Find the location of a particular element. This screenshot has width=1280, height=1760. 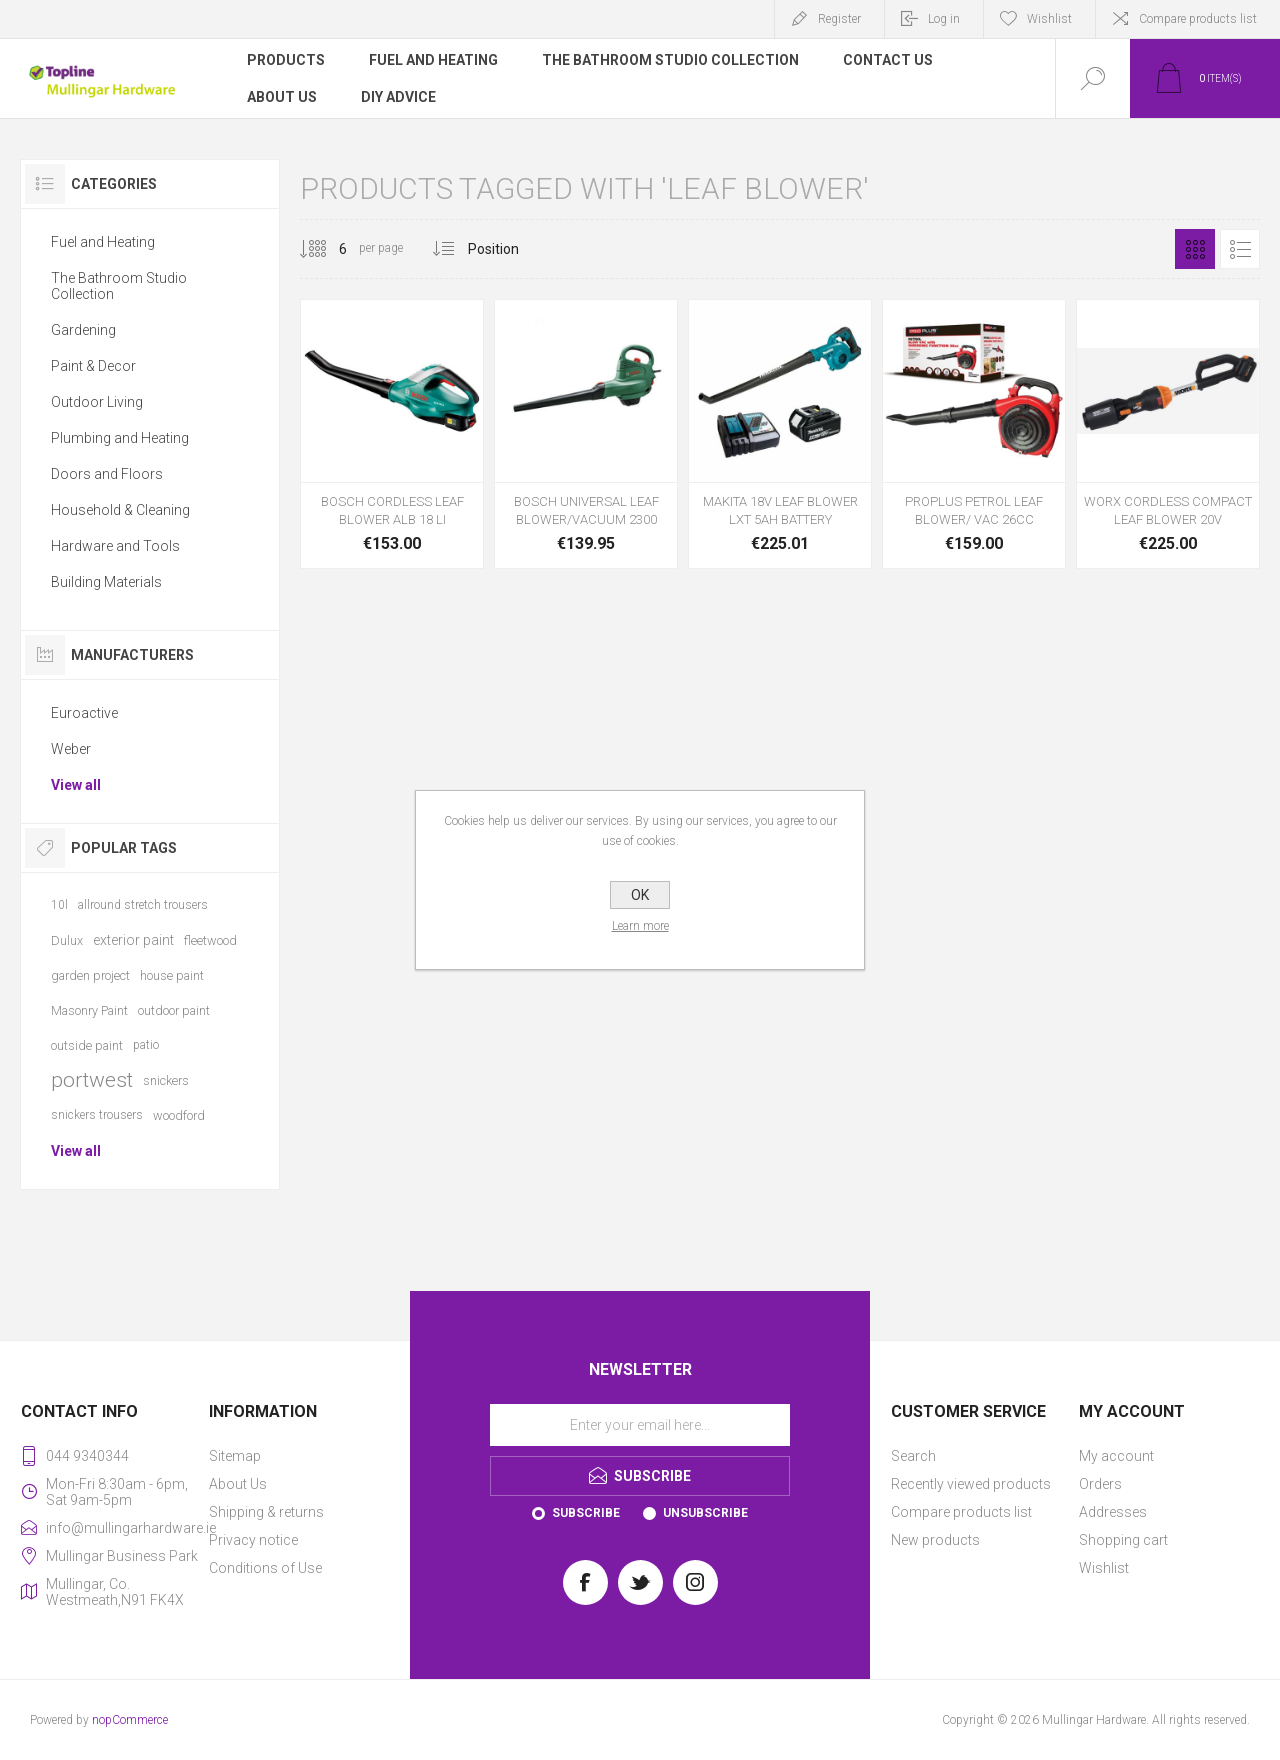

Building Materials is located at coordinates (106, 582).